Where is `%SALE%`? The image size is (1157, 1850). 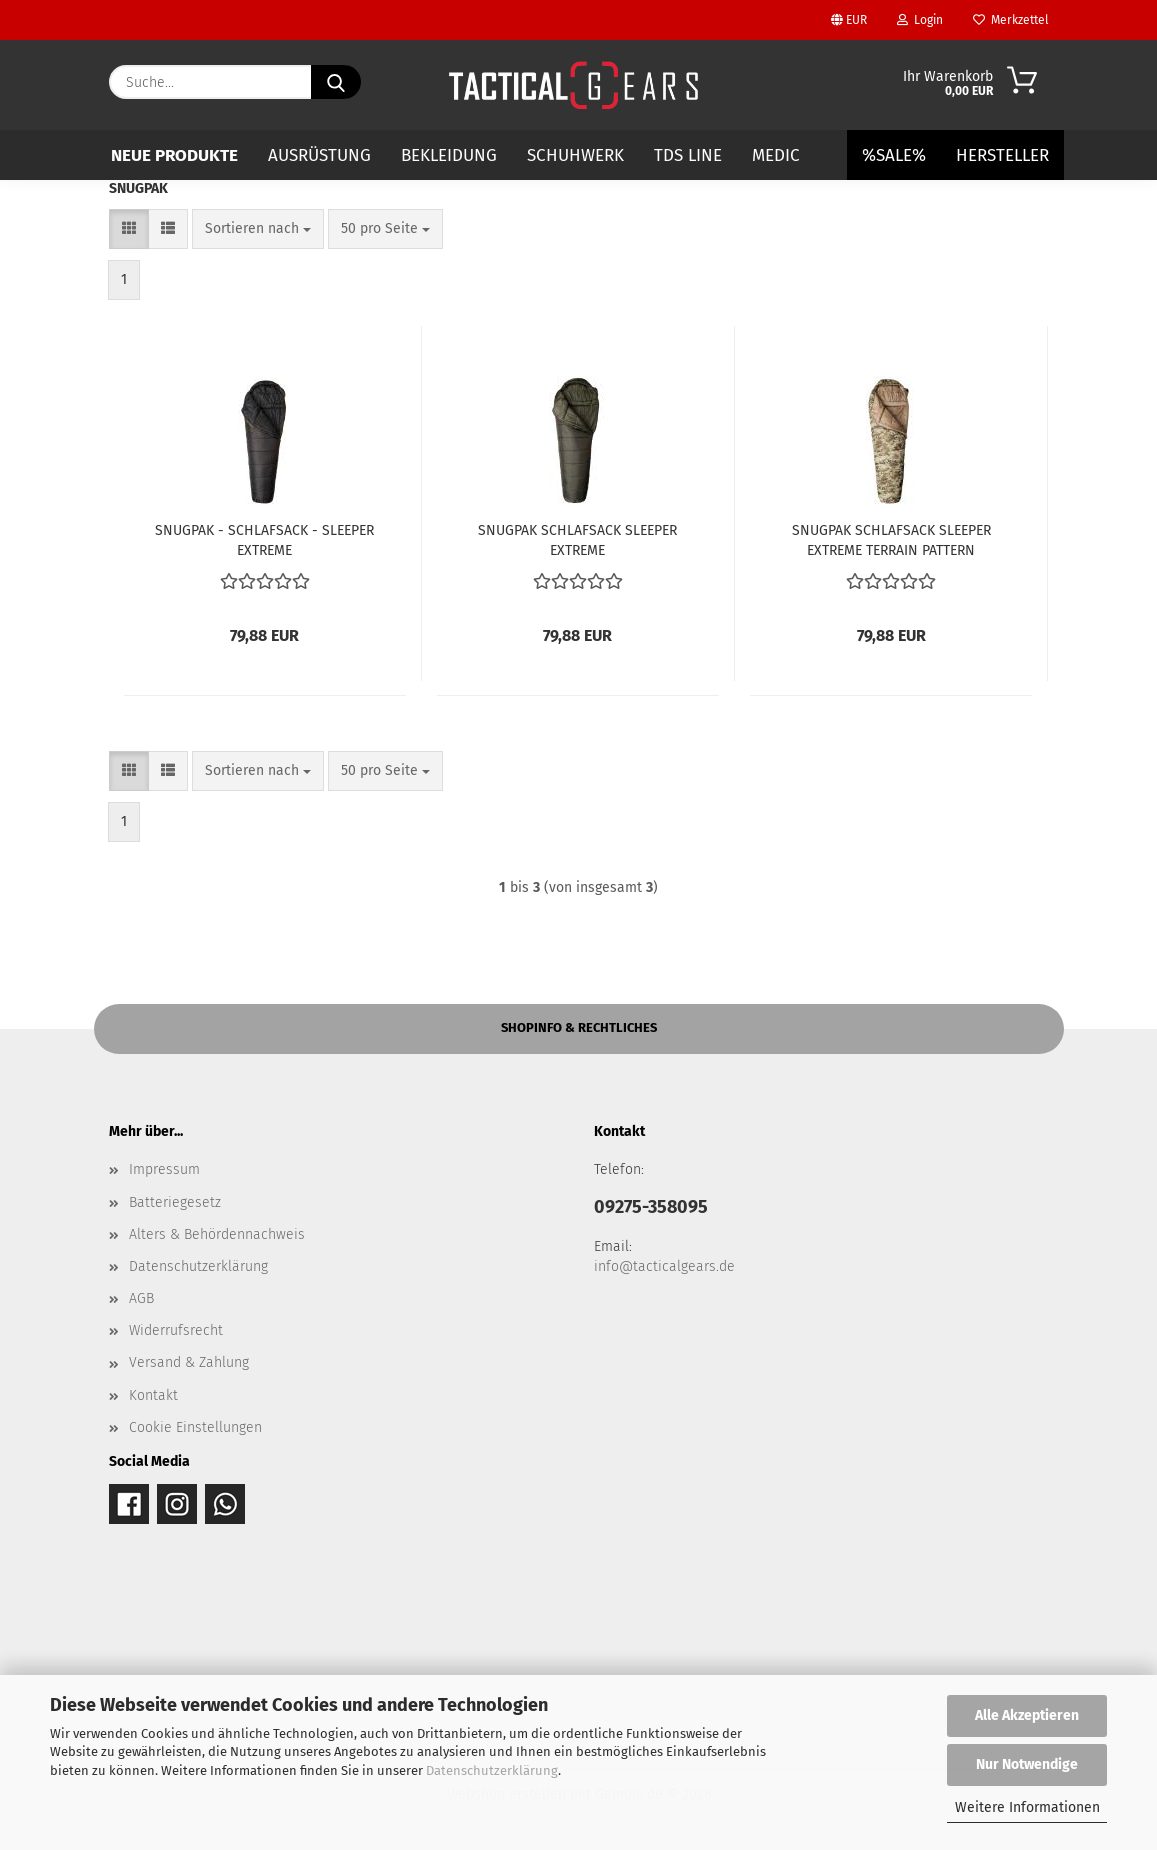 %SALE% is located at coordinates (894, 155).